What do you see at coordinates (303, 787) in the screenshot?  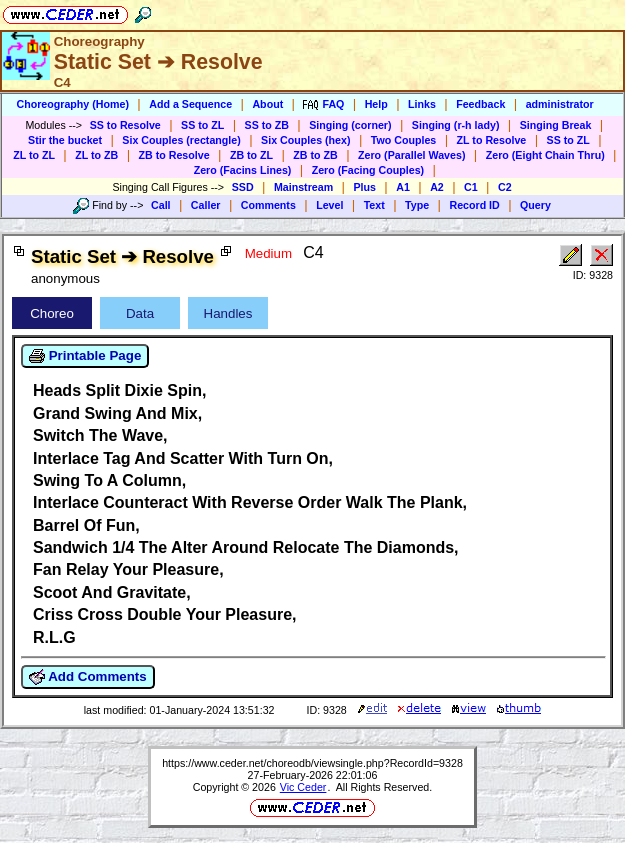 I see `Vic Ceder` at bounding box center [303, 787].